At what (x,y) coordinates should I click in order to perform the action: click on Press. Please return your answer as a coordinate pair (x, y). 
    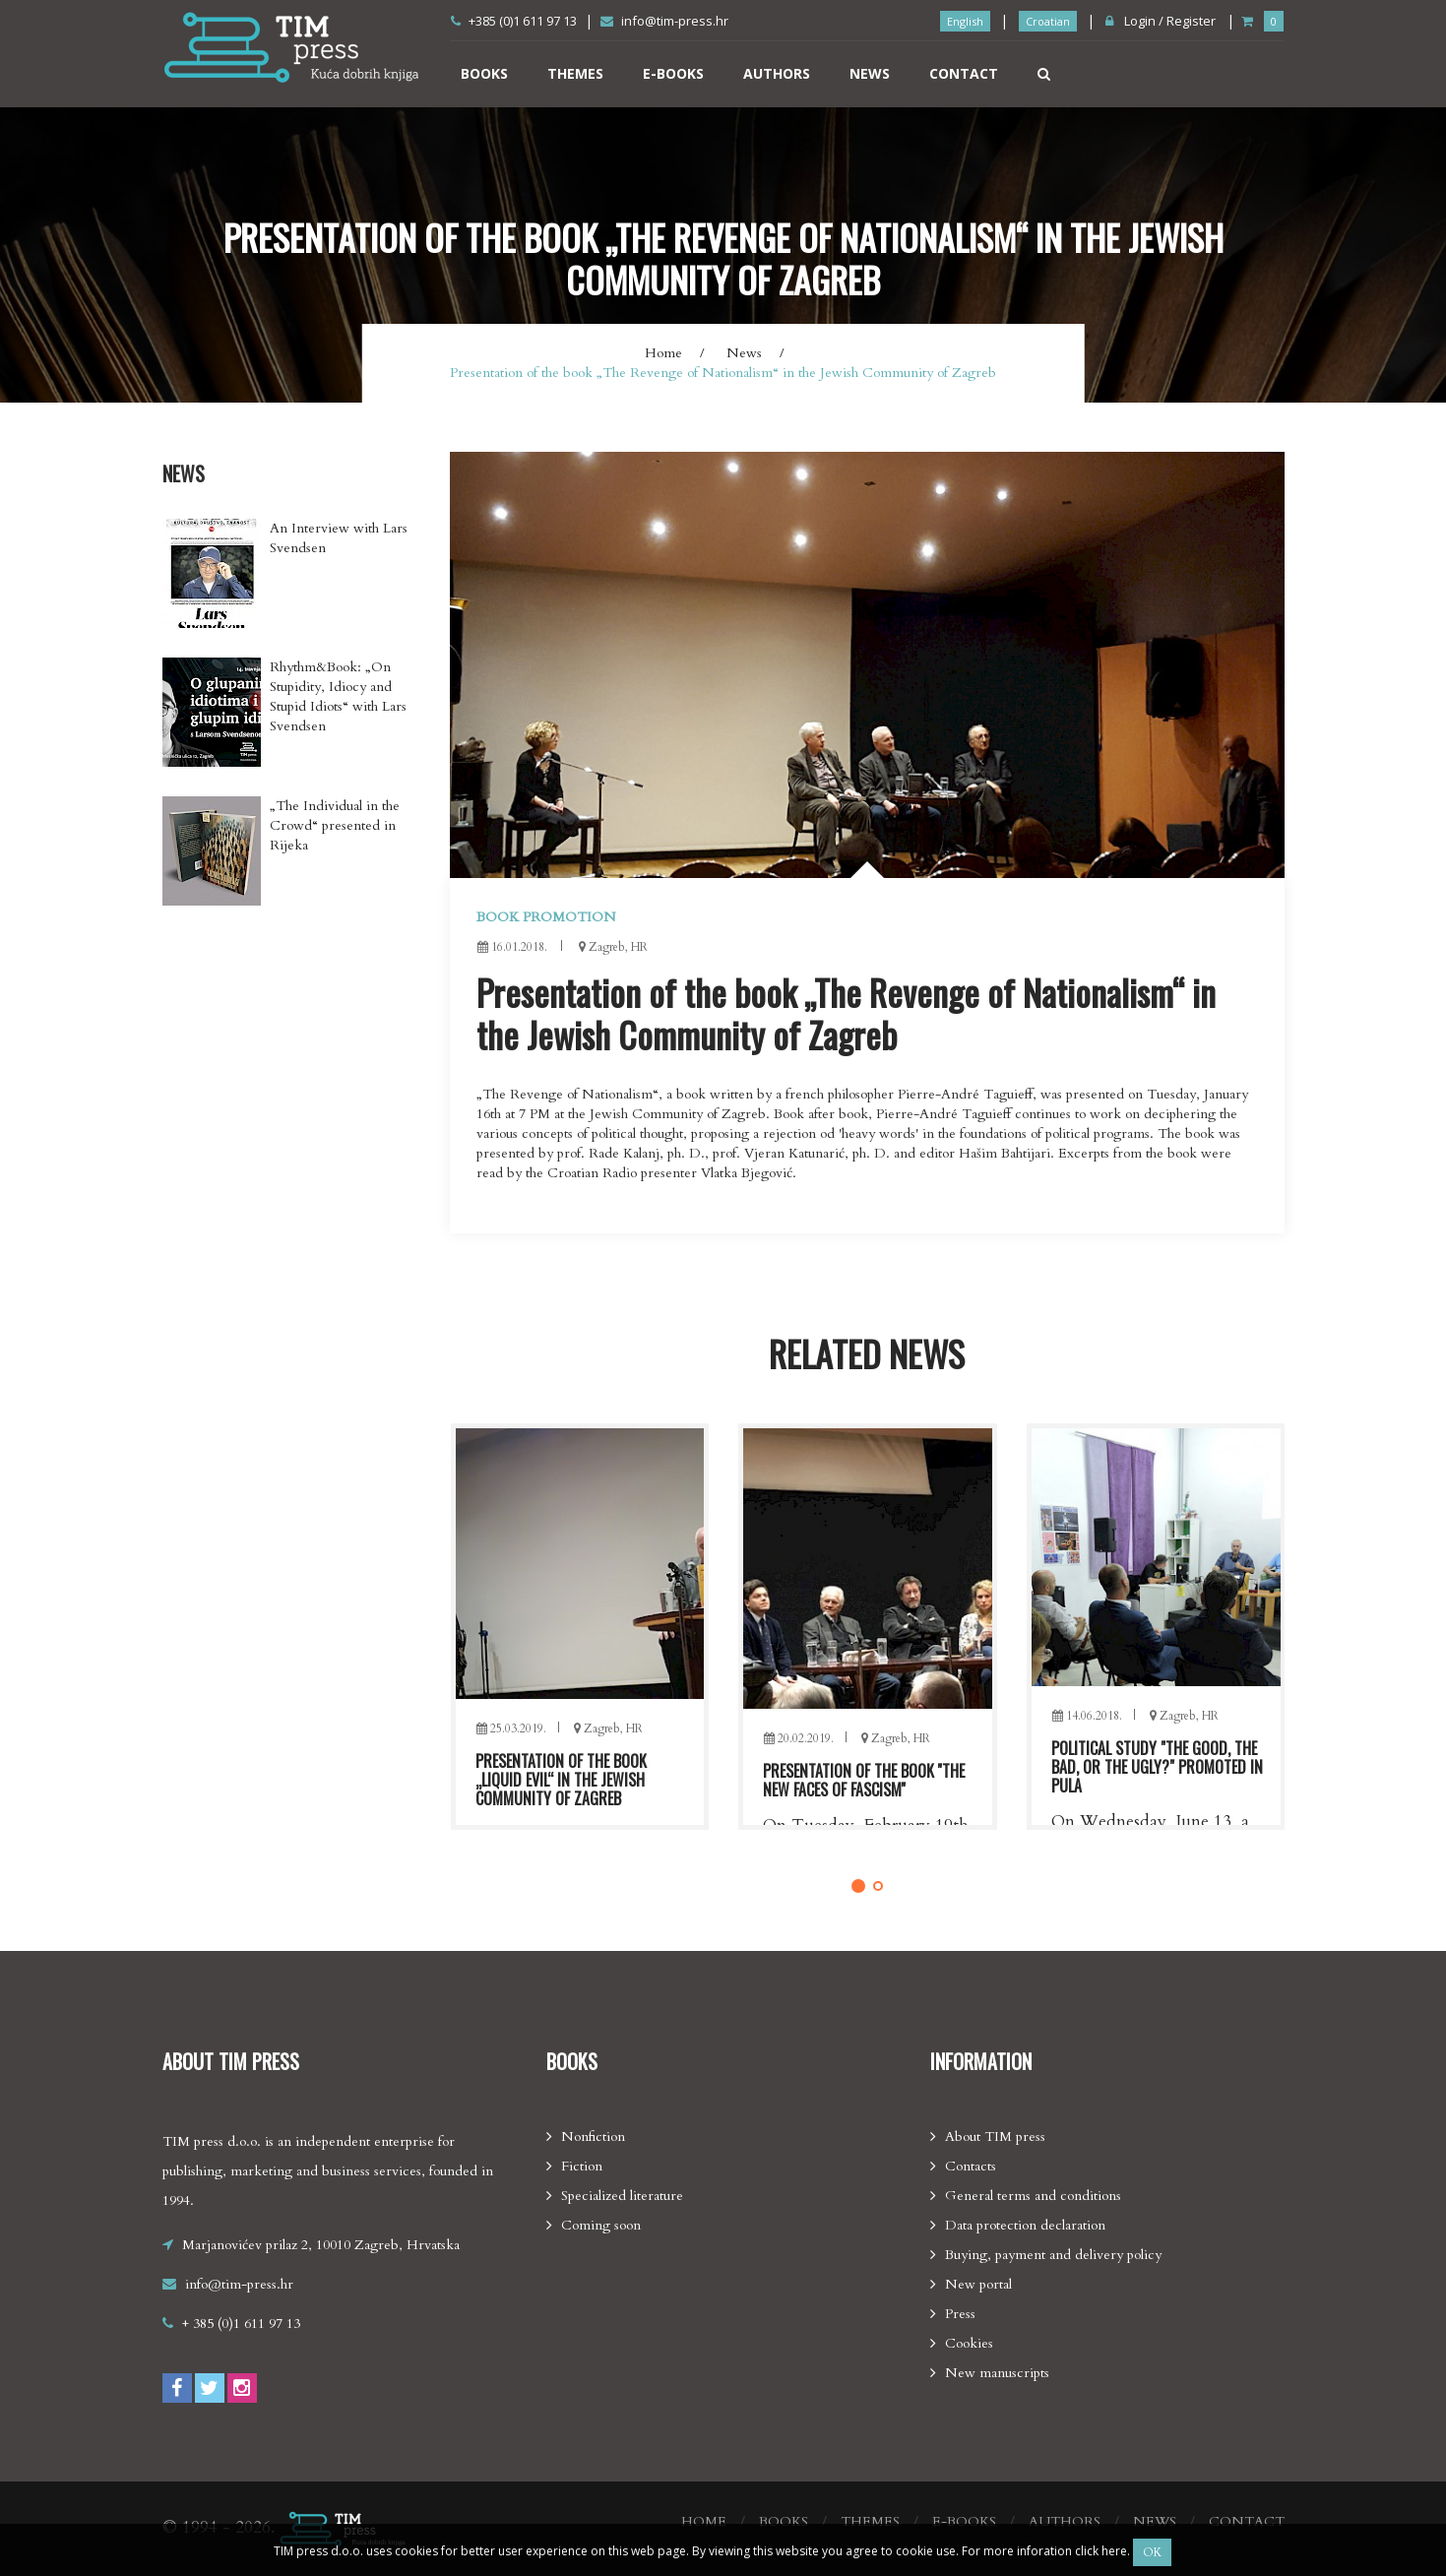
    Looking at the image, I should click on (960, 2313).